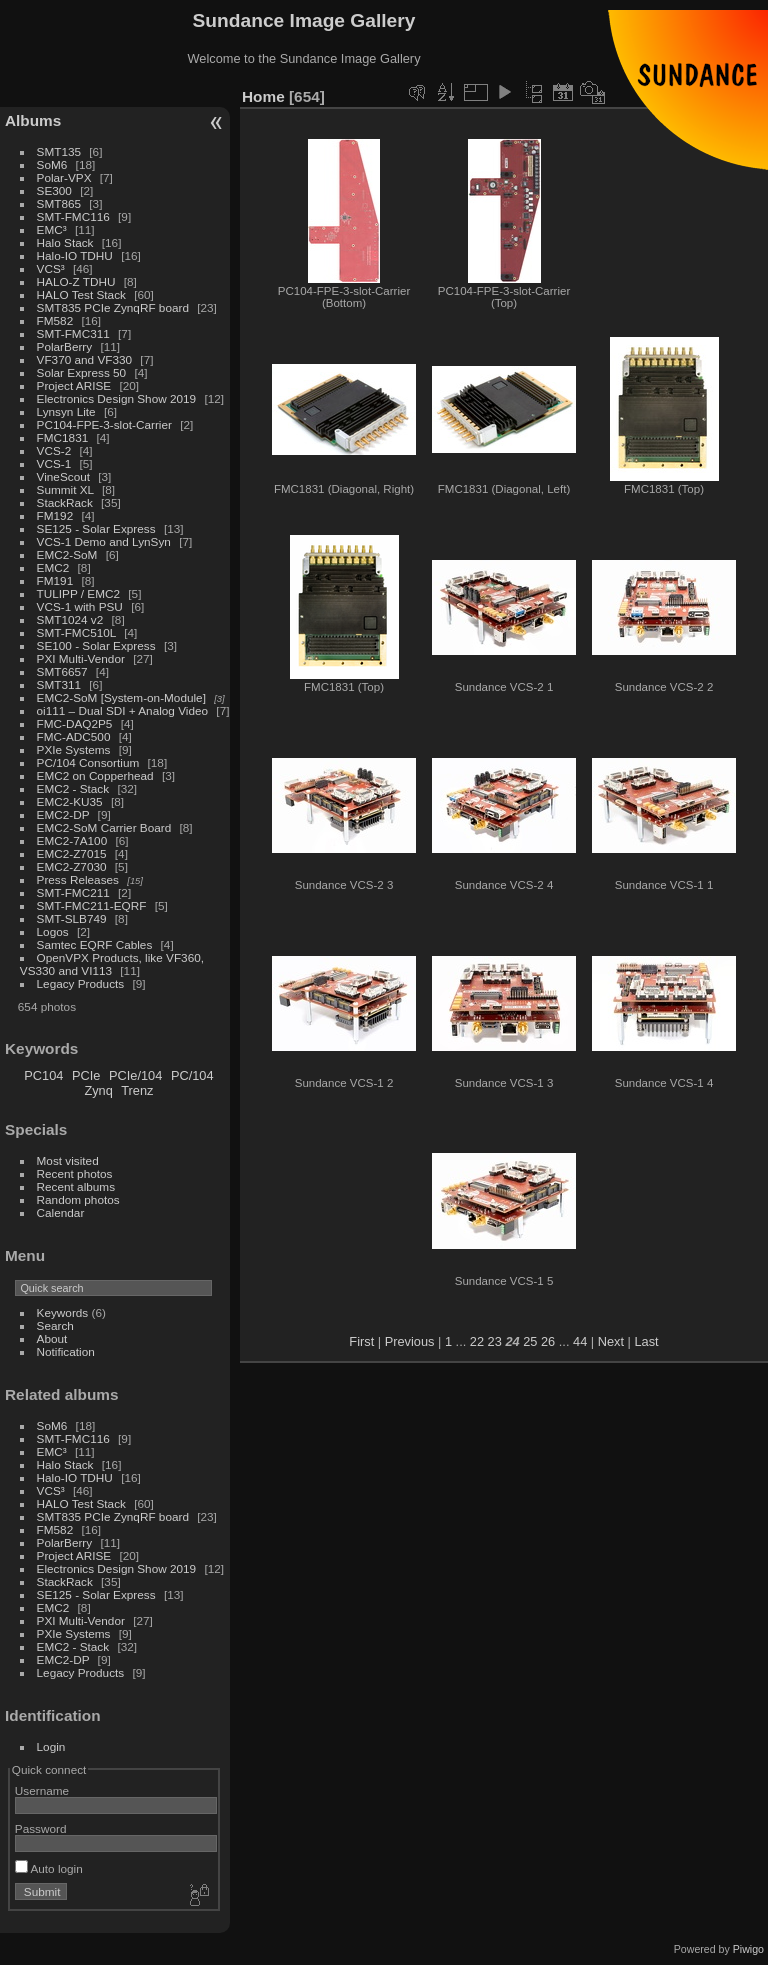 This screenshot has height=1965, width=768. I want to click on 25, so click(530, 1341).